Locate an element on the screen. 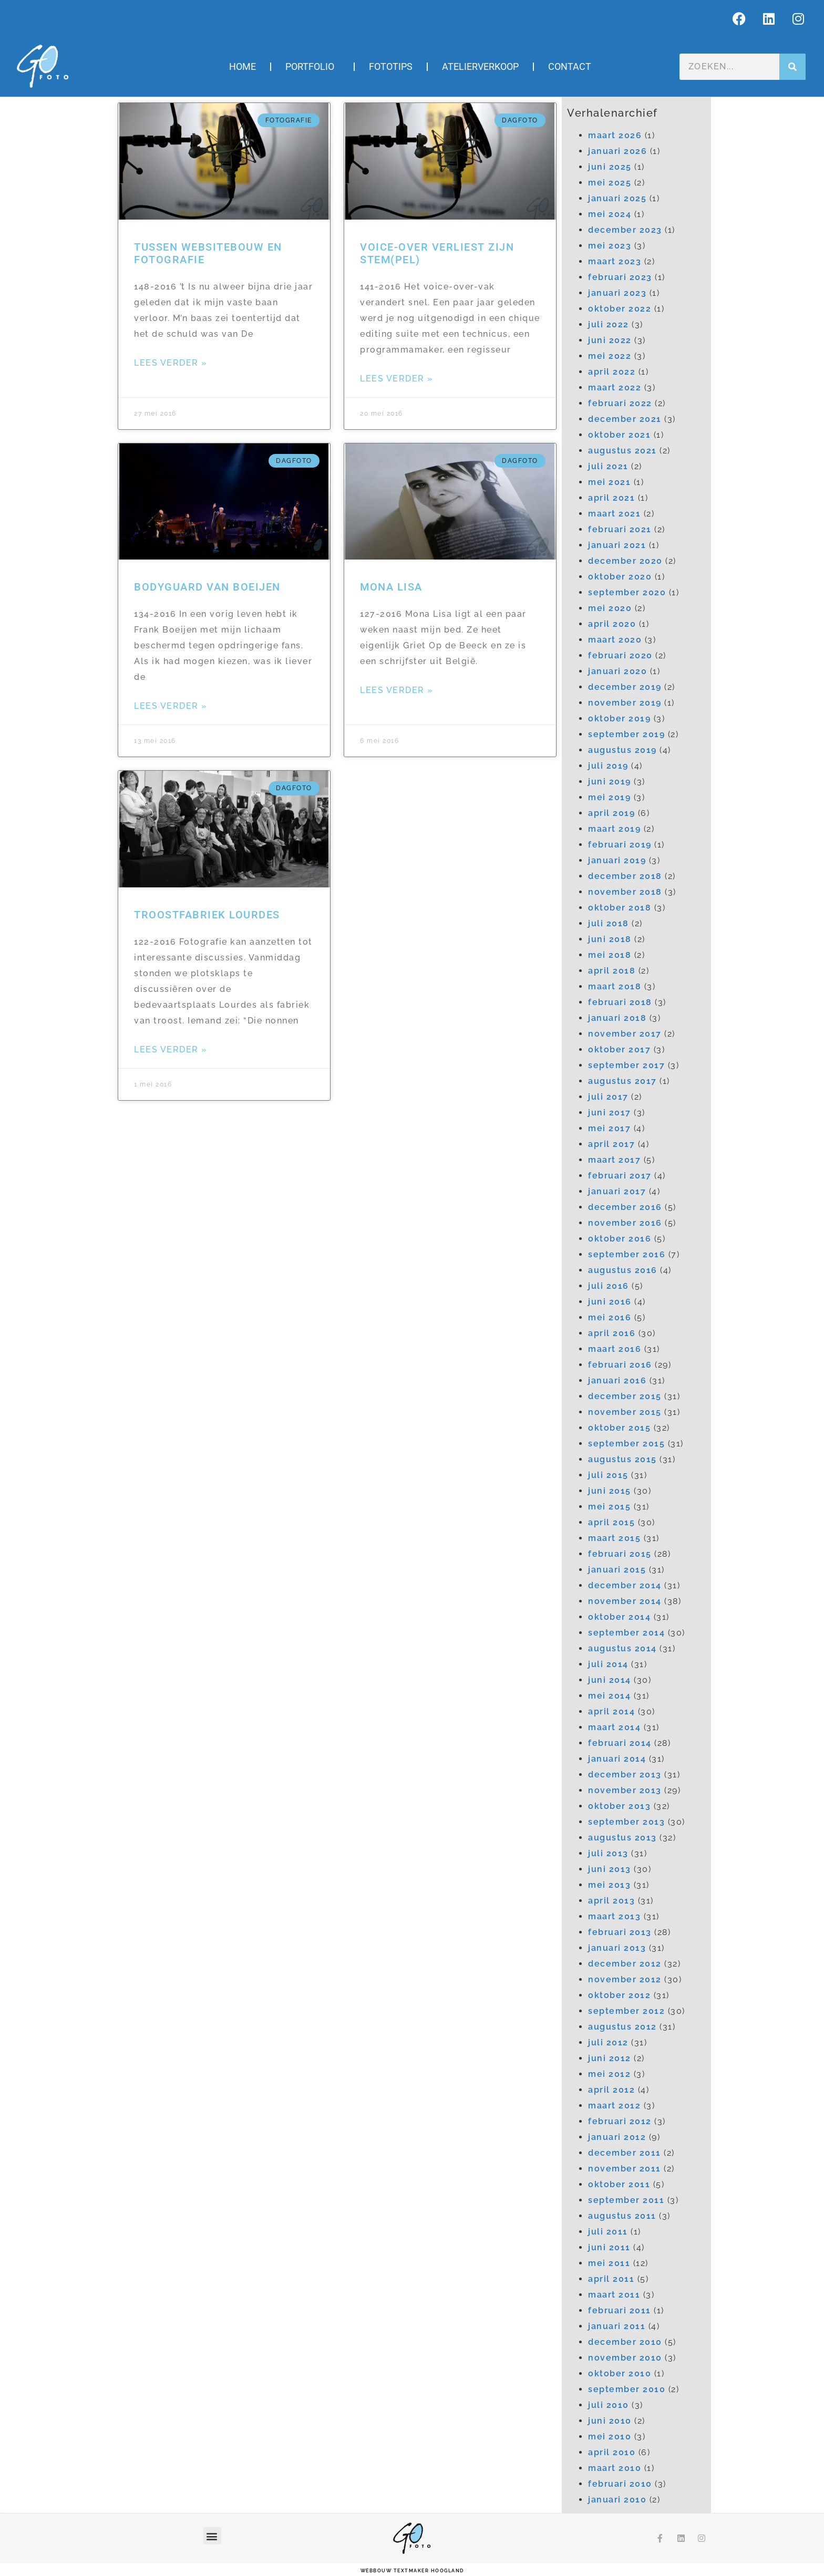 This screenshot has width=824, height=2576. [button] is located at coordinates (212, 2535).